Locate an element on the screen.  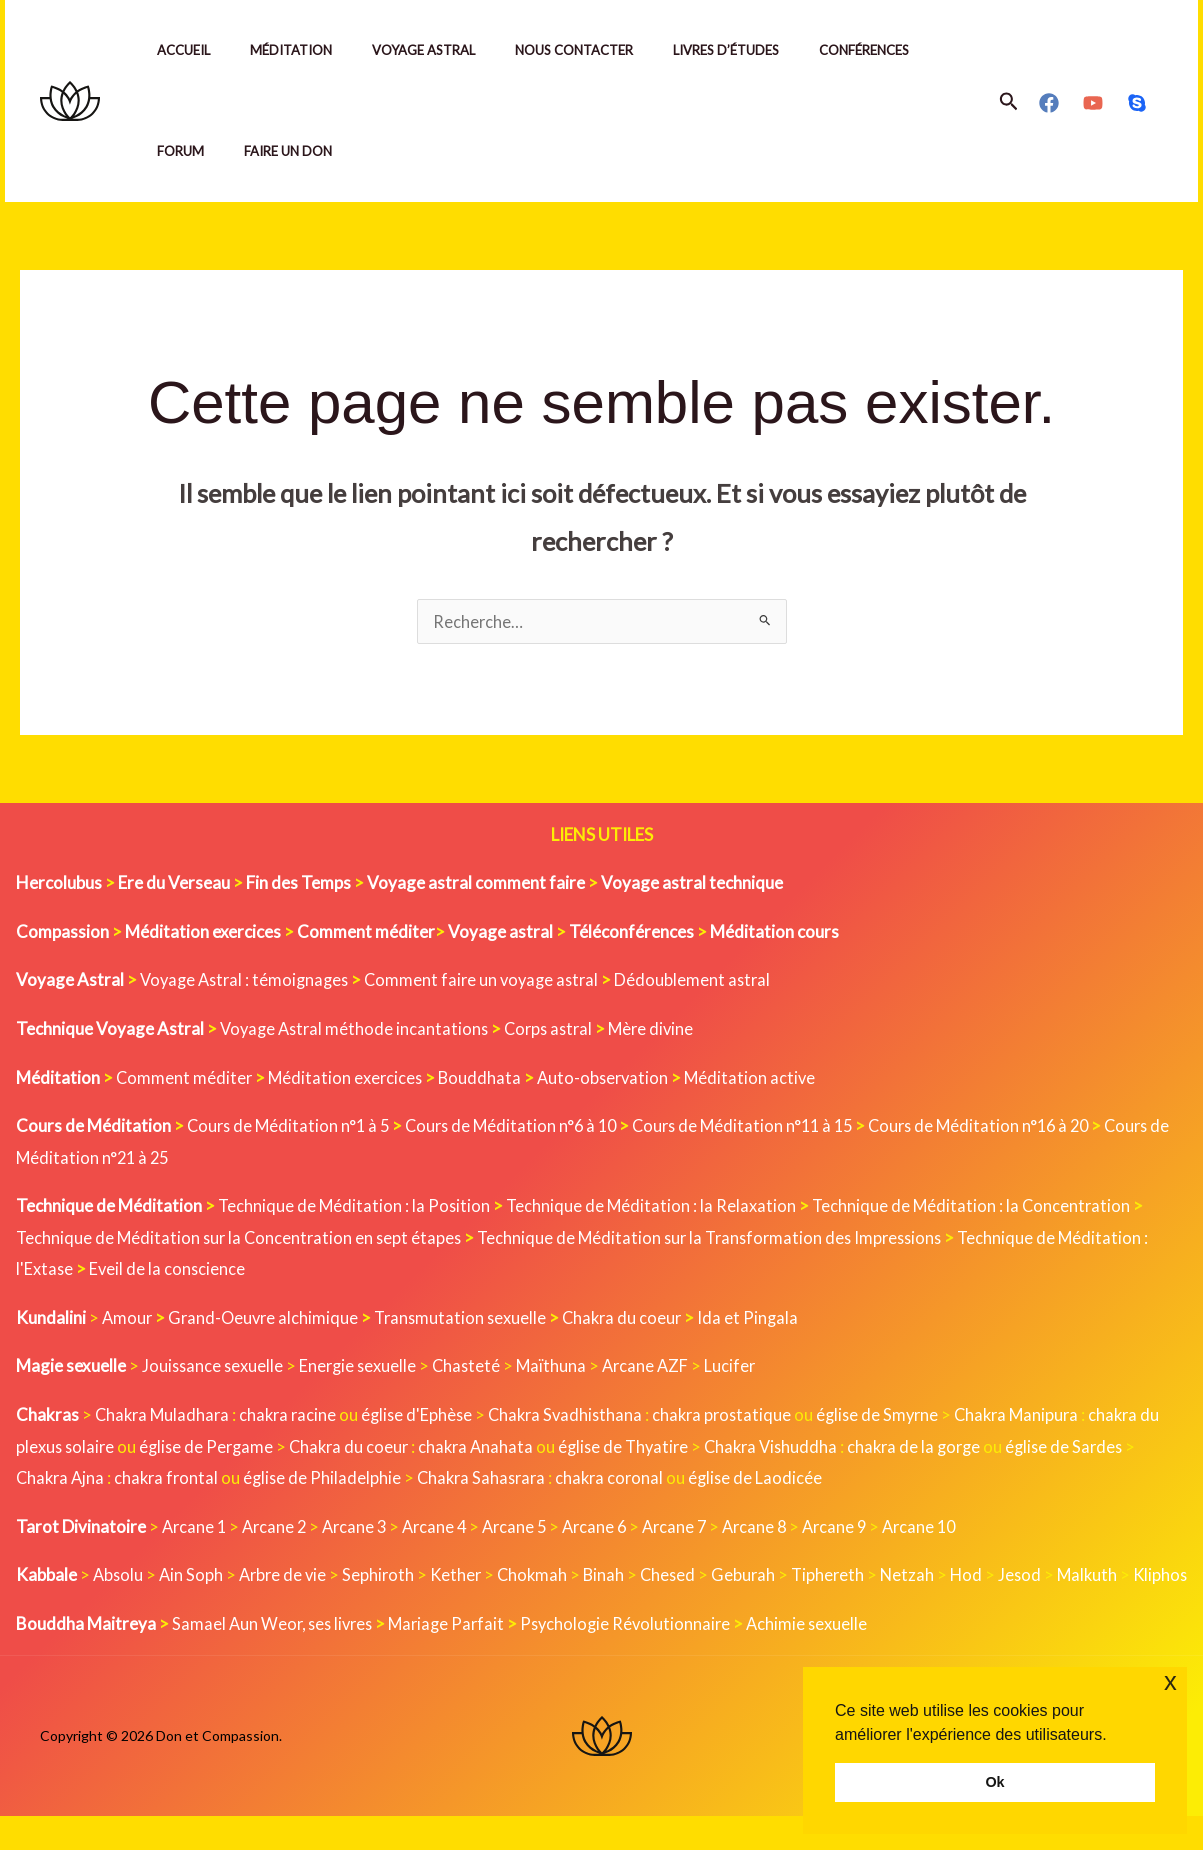
Technique de Méditation sur la Transformation des Impressions is located at coordinates (723, 1239).